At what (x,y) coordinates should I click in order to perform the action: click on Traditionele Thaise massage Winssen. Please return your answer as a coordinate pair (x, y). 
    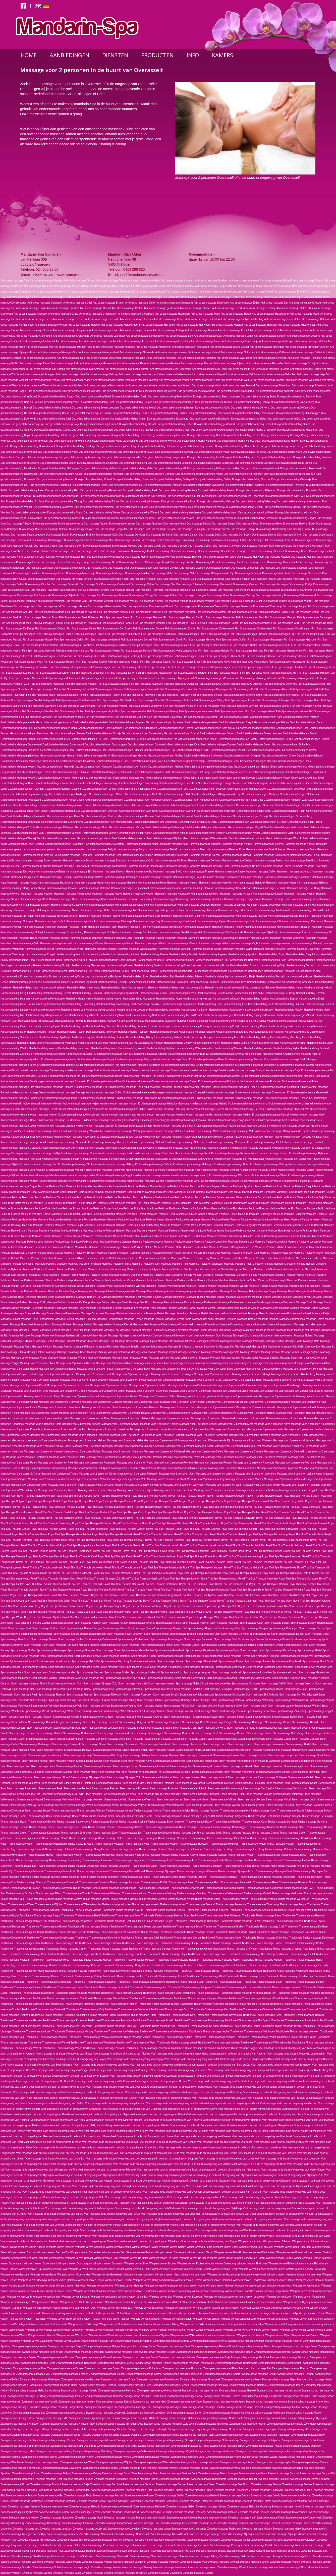
    Looking at the image, I should click on (313, 2042).